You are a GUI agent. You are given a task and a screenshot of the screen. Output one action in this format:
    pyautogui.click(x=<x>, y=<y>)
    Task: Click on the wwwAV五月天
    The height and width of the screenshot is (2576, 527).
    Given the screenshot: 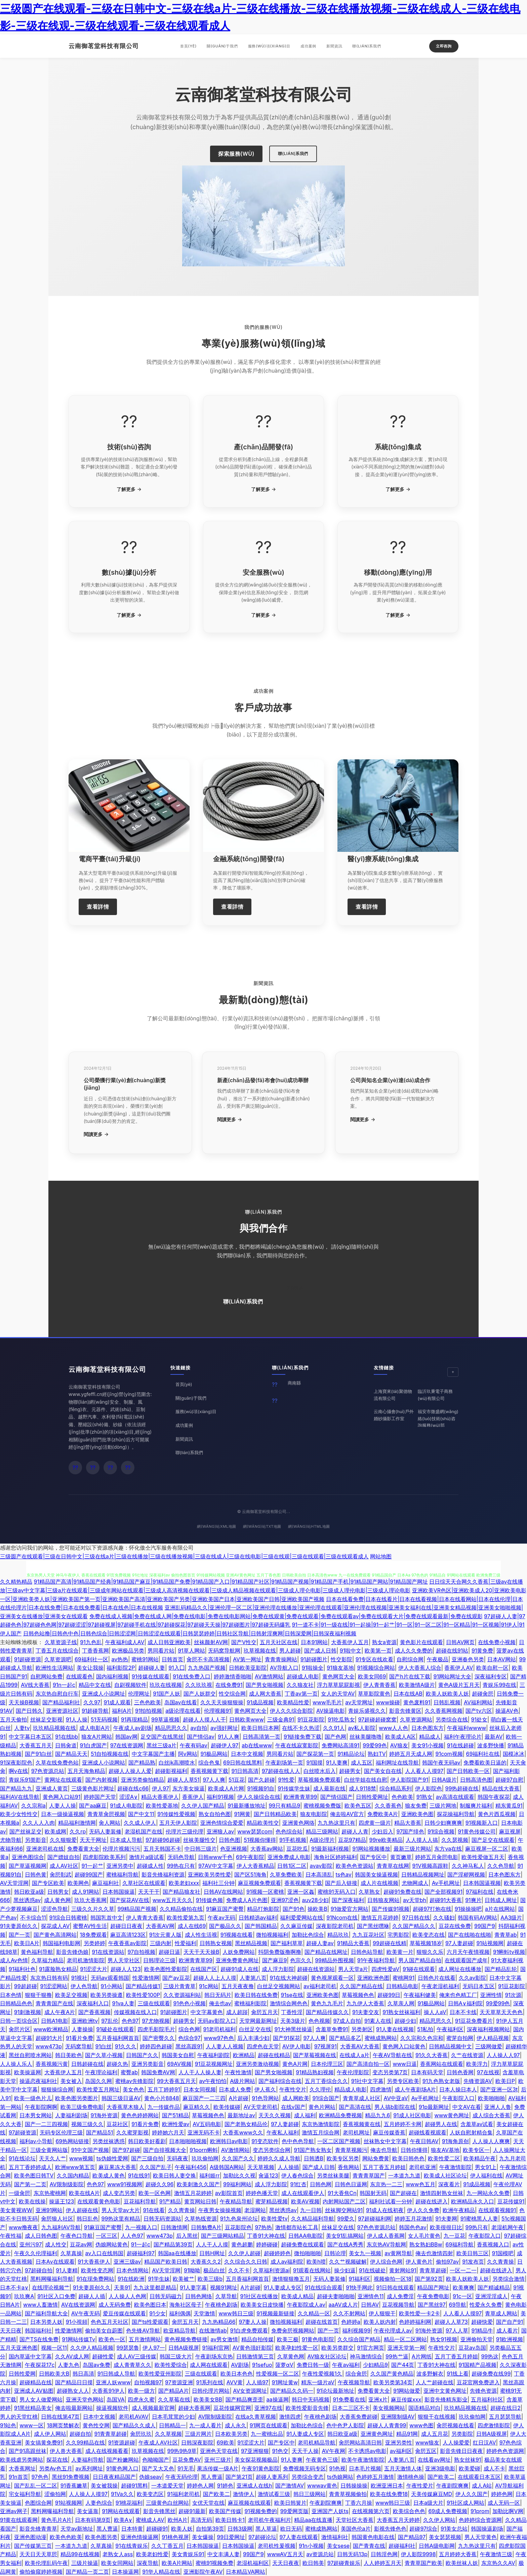 What is the action you would take?
    pyautogui.click(x=285, y=2554)
    